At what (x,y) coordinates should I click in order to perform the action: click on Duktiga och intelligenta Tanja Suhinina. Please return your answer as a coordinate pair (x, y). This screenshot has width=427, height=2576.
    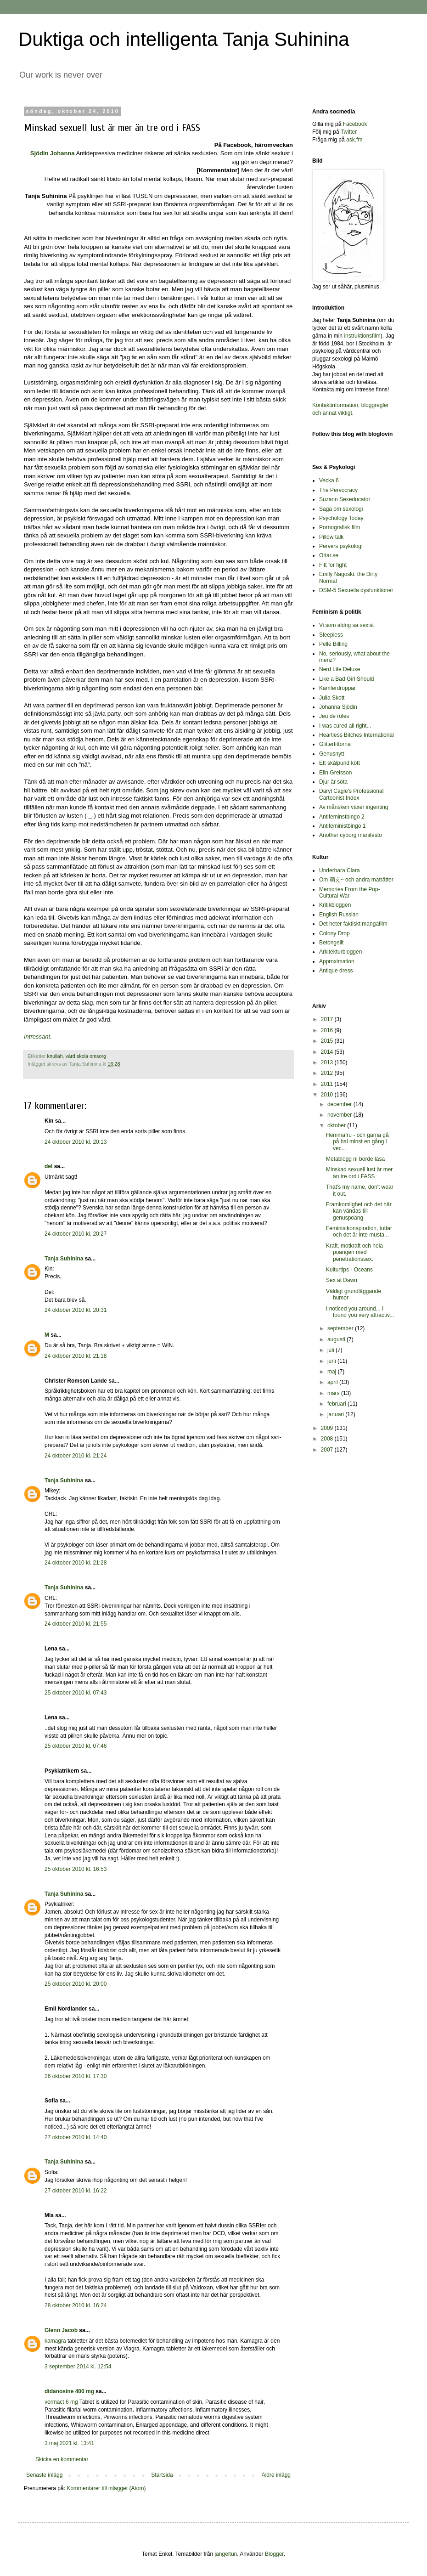
    Looking at the image, I should click on (183, 39).